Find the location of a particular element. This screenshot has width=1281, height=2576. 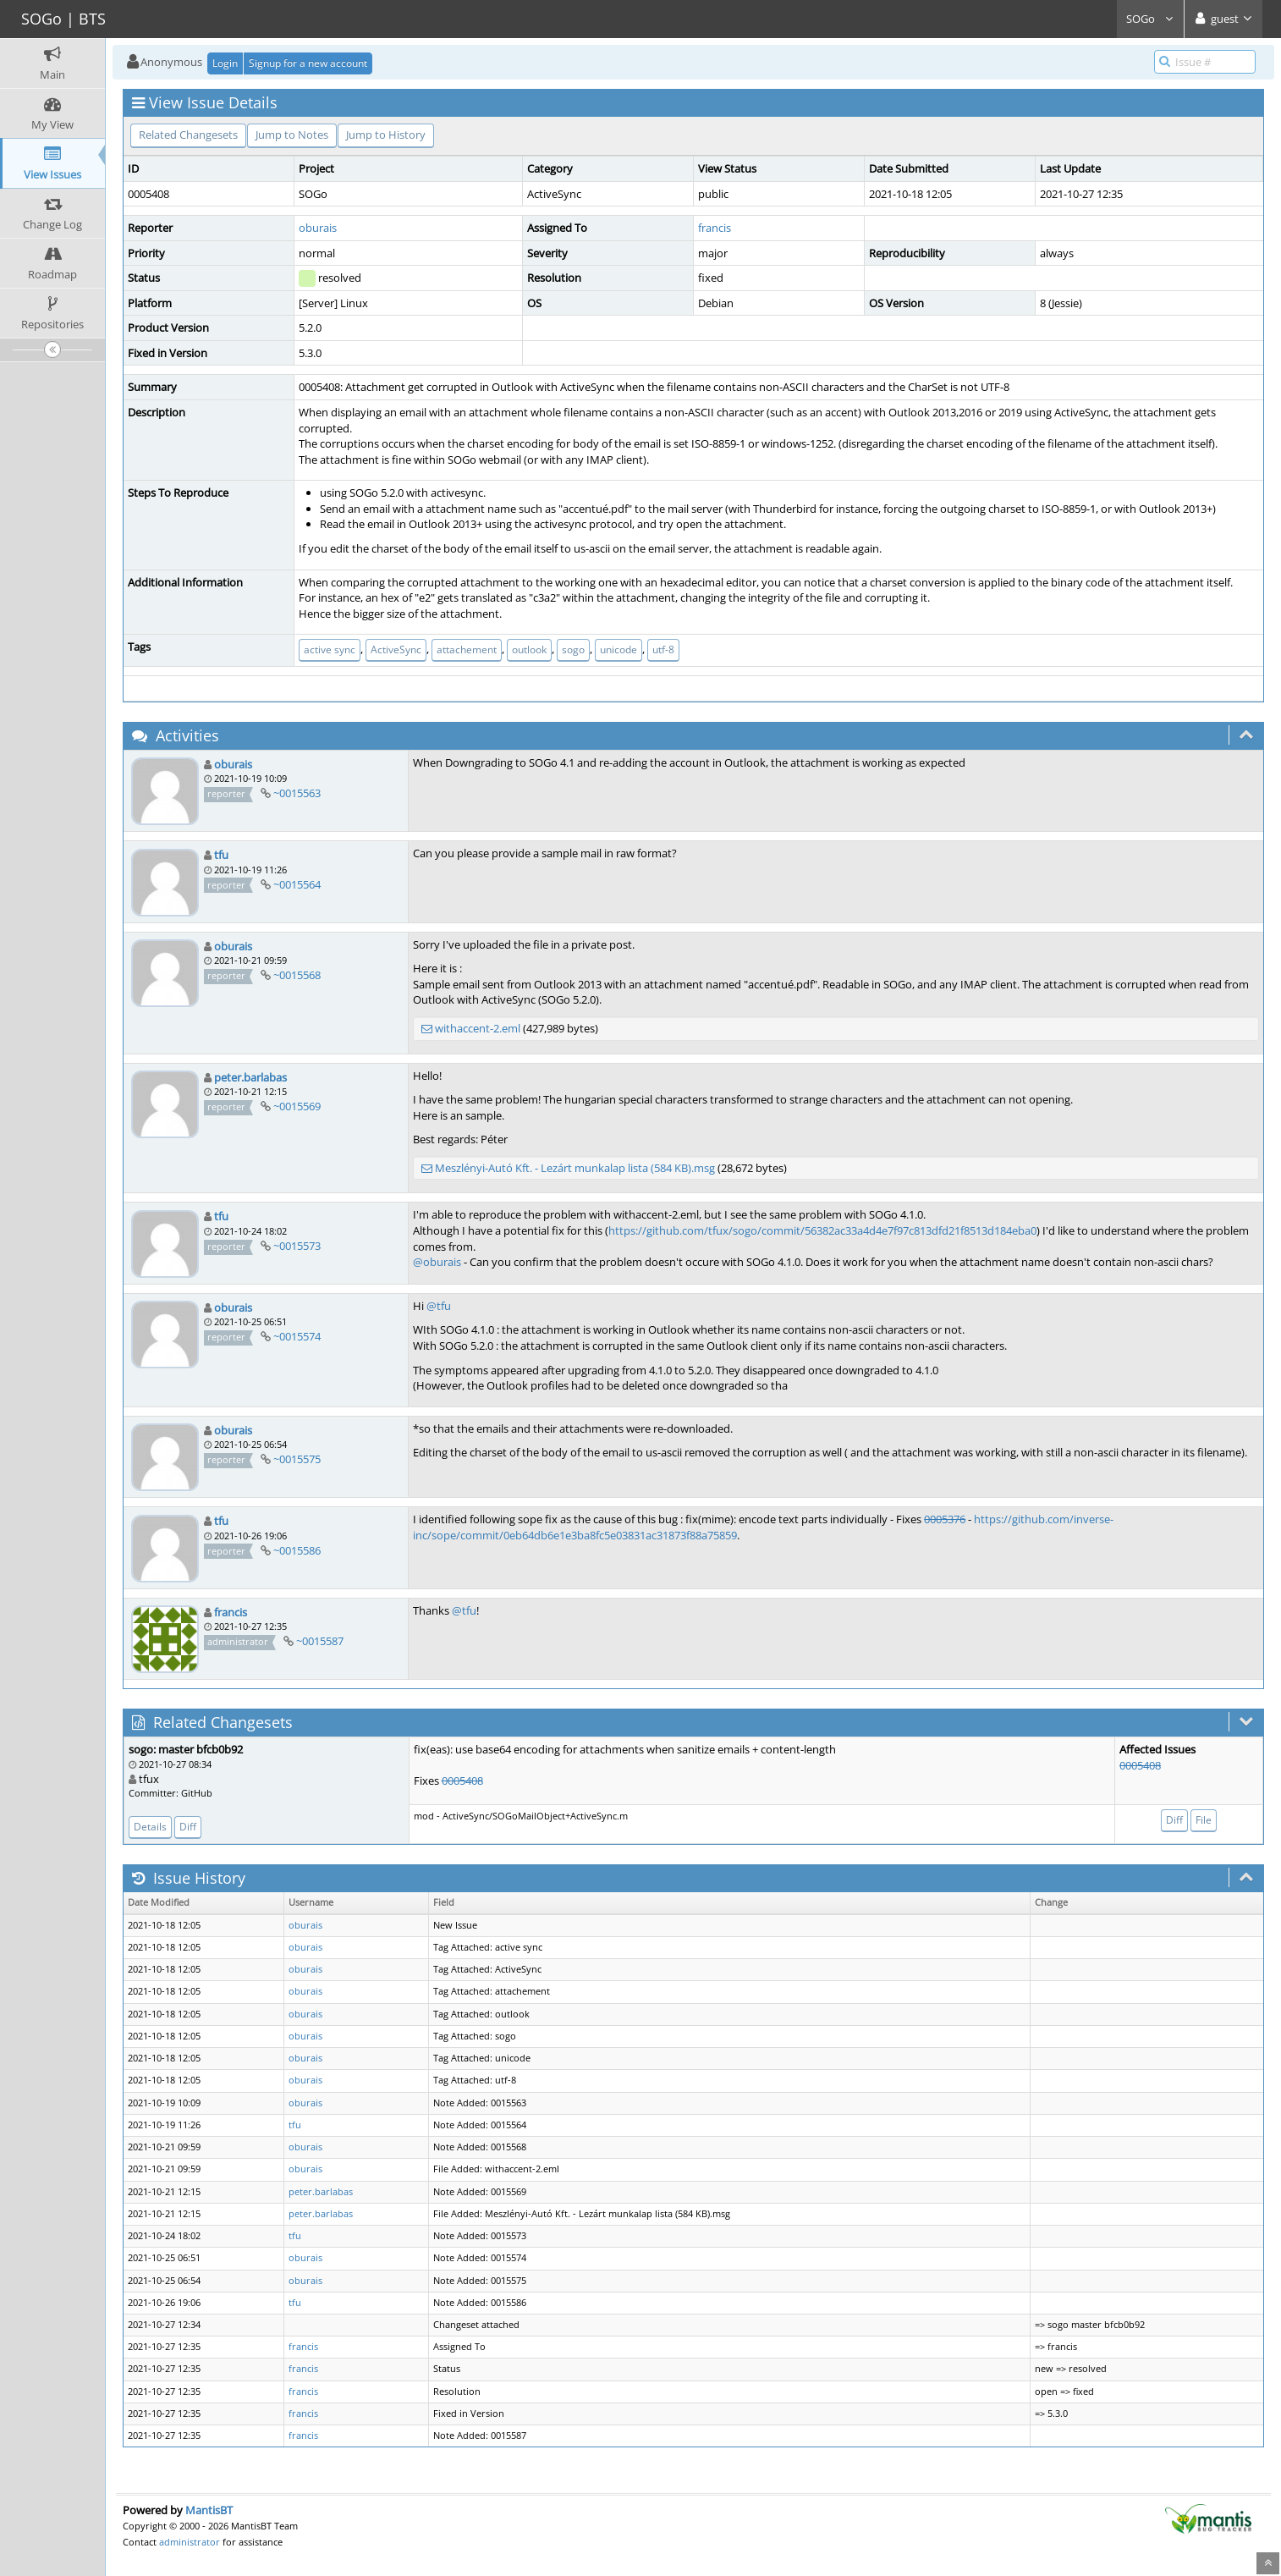

withaccent-2.eml is located at coordinates (477, 1028).